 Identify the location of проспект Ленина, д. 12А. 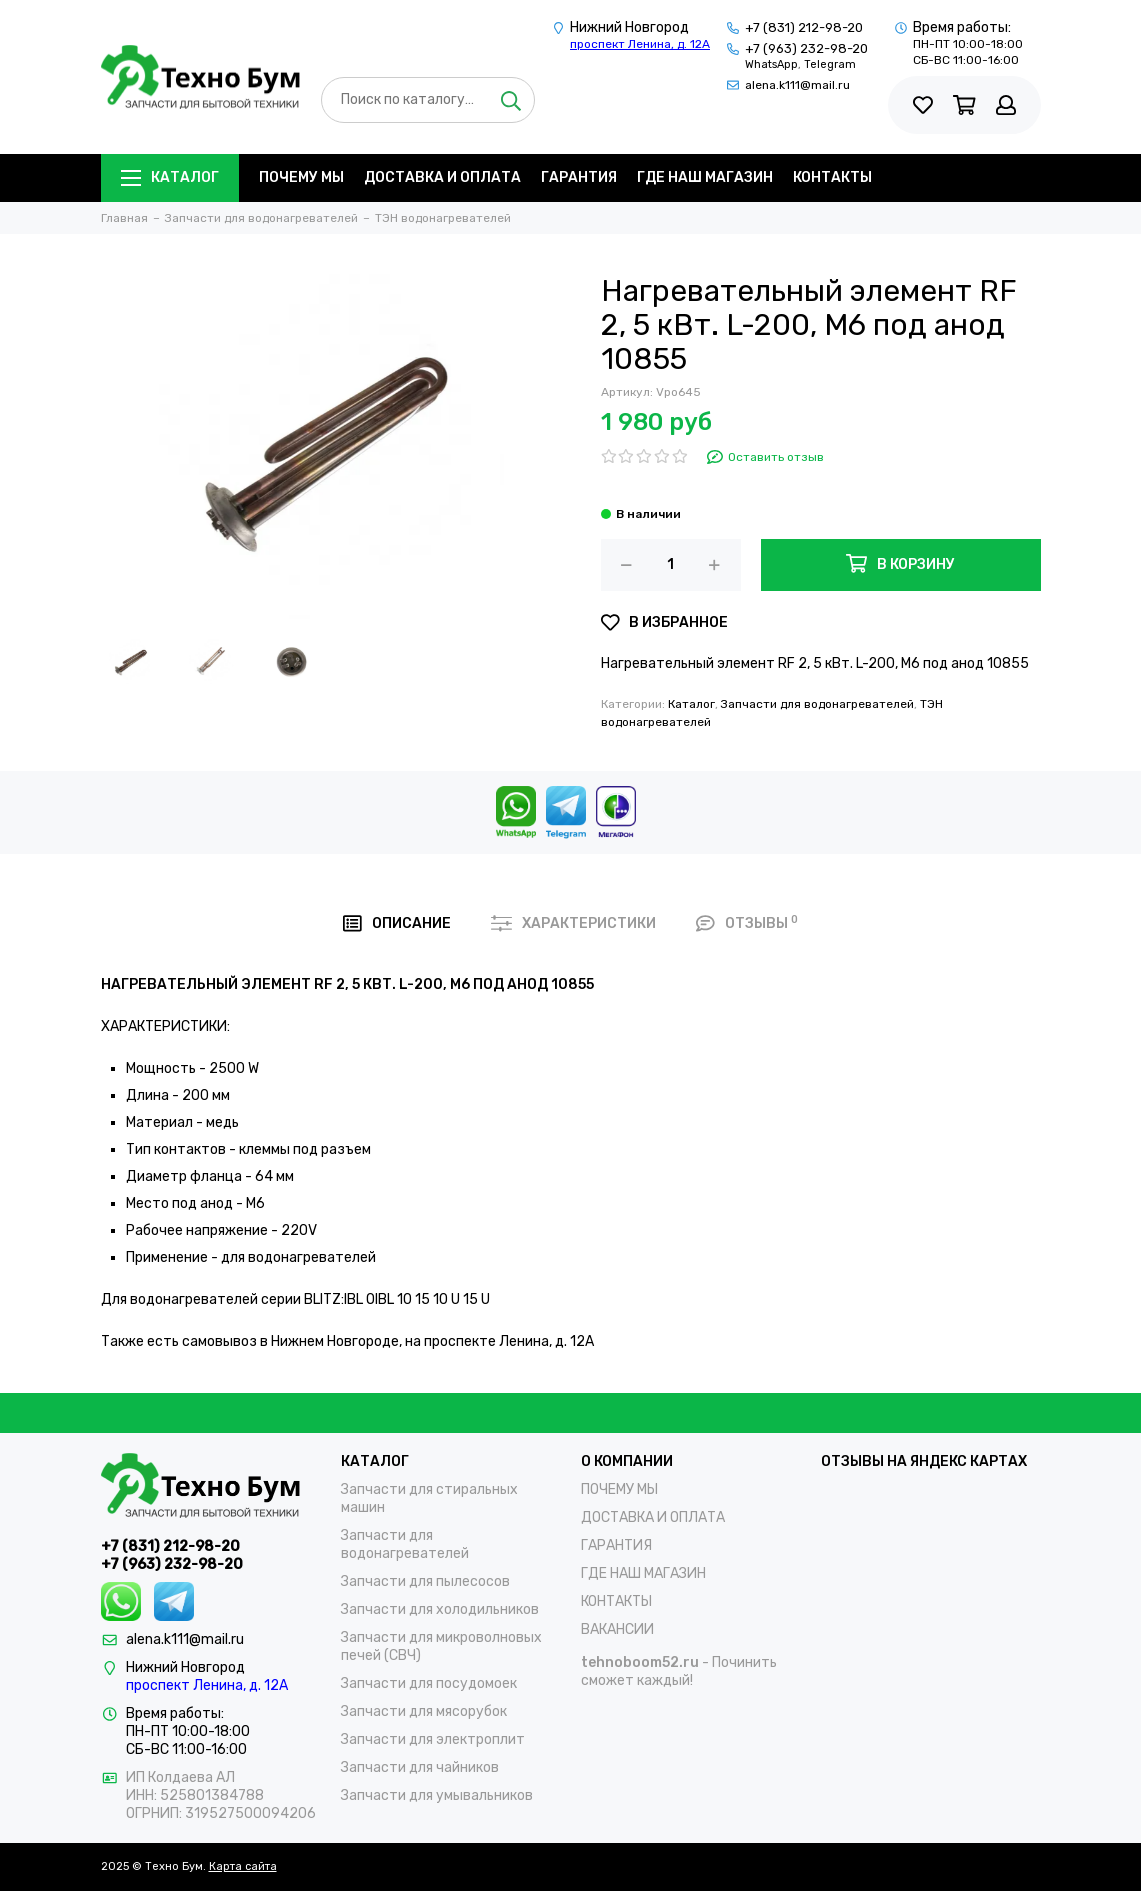
(640, 44).